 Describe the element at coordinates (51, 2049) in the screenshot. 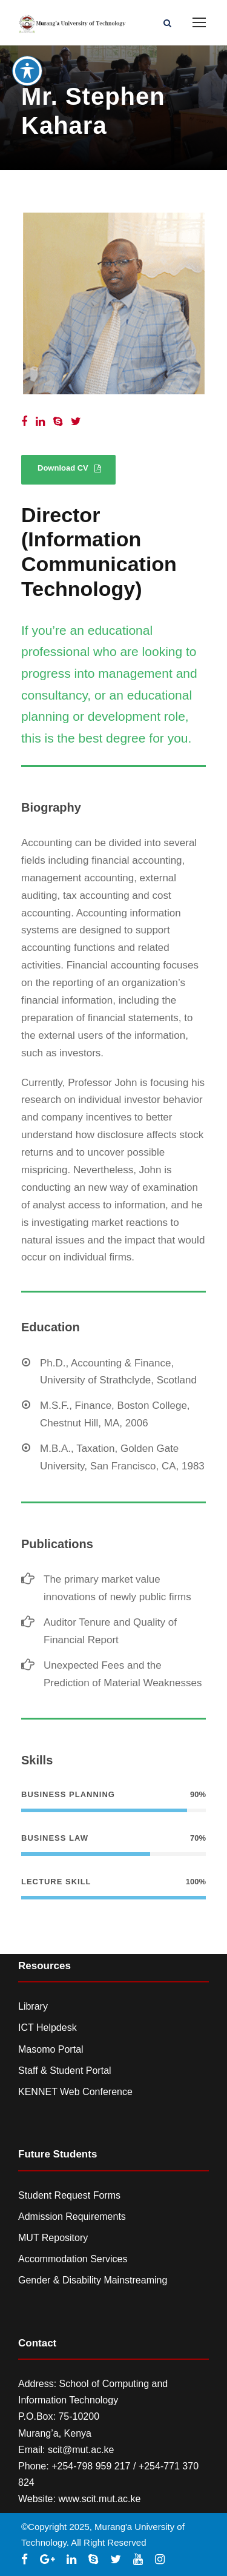

I see `Masomo Portal` at that location.